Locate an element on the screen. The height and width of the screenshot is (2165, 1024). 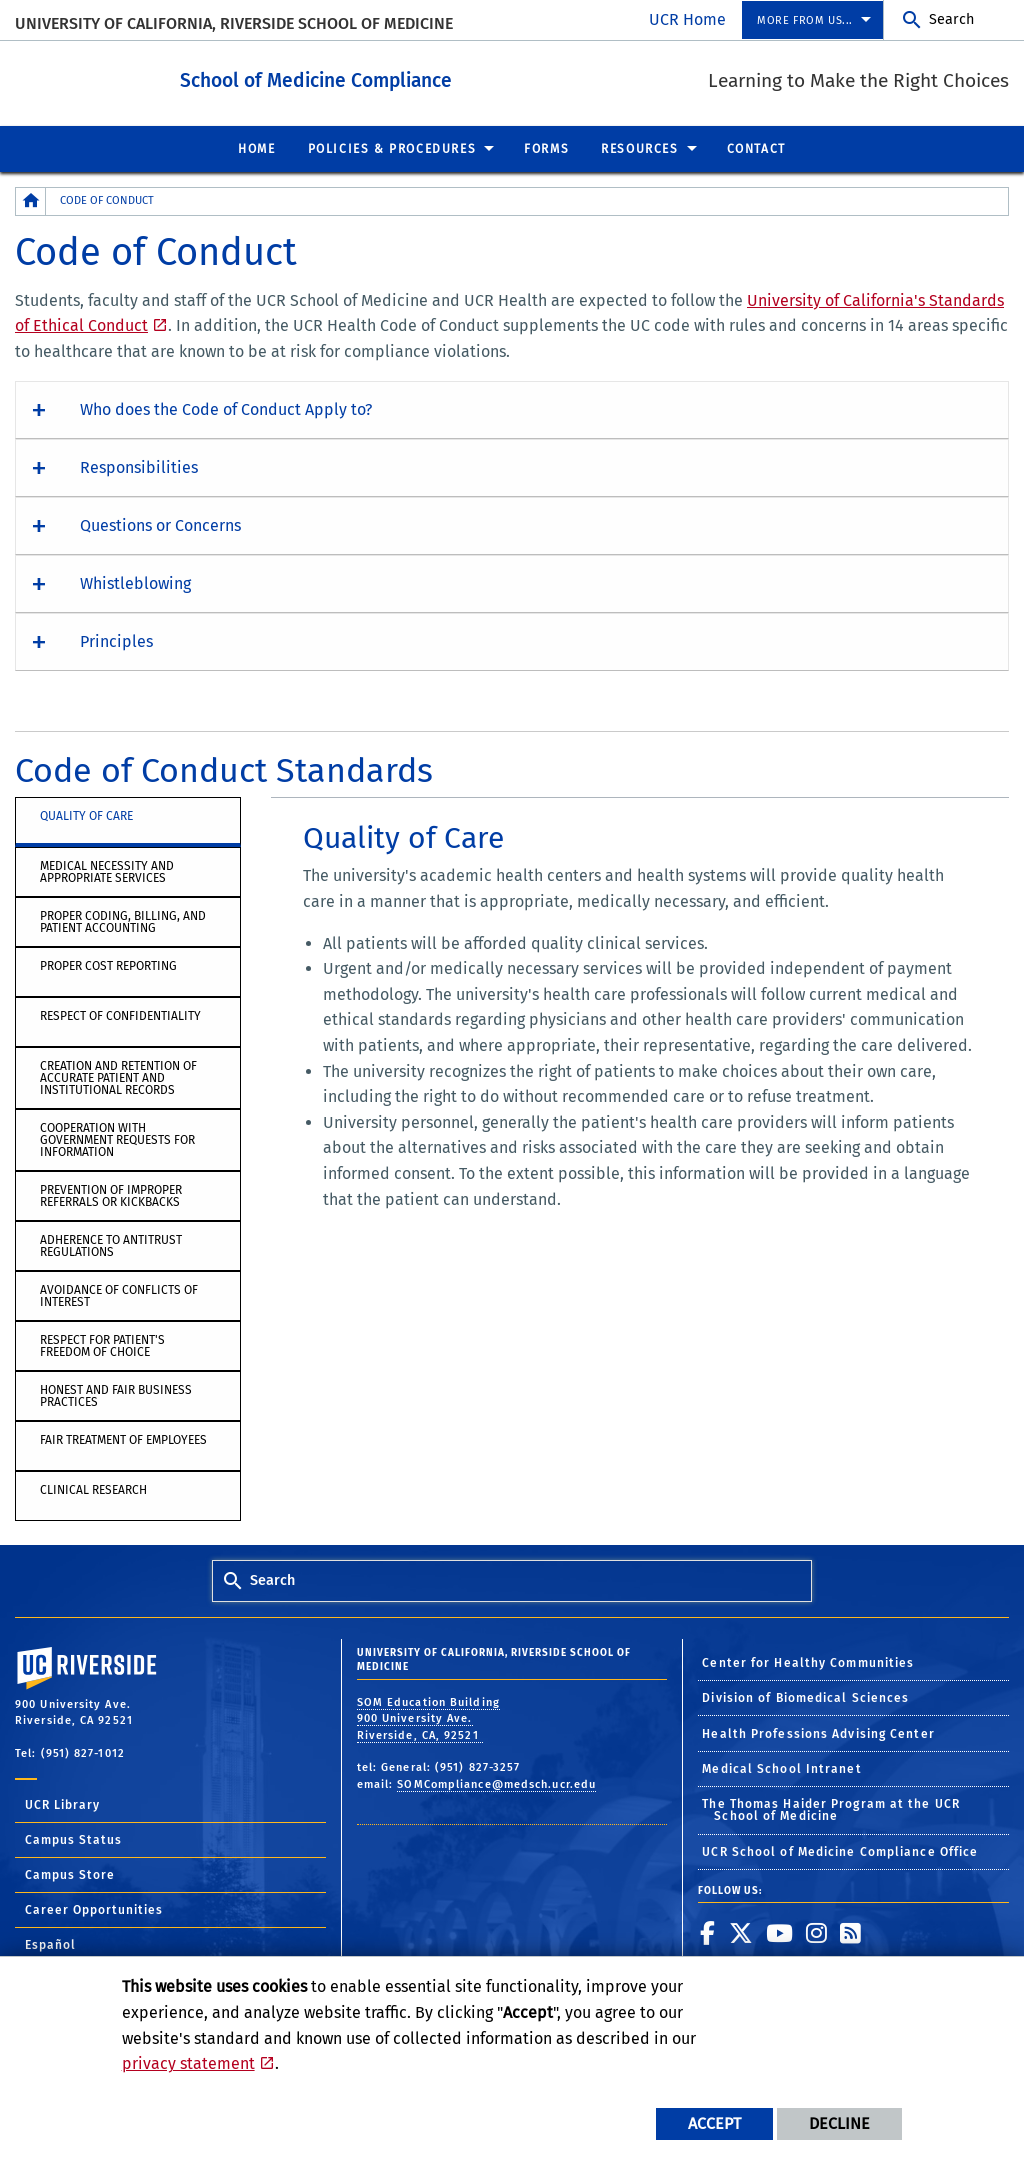
Honest and Fair Business Practices [tab] is located at coordinates (116, 1395).